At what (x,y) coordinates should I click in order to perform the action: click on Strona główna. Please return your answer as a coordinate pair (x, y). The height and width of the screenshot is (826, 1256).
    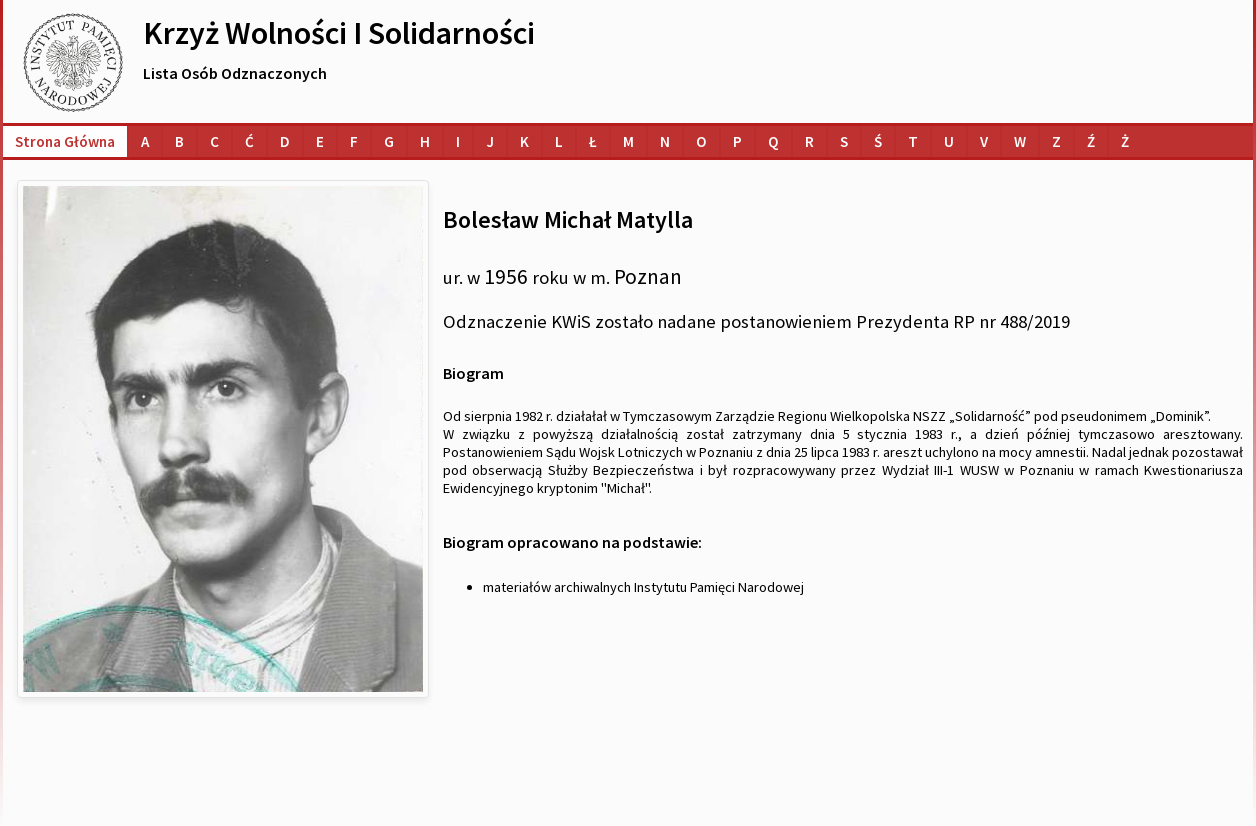
    Looking at the image, I should click on (65, 141).